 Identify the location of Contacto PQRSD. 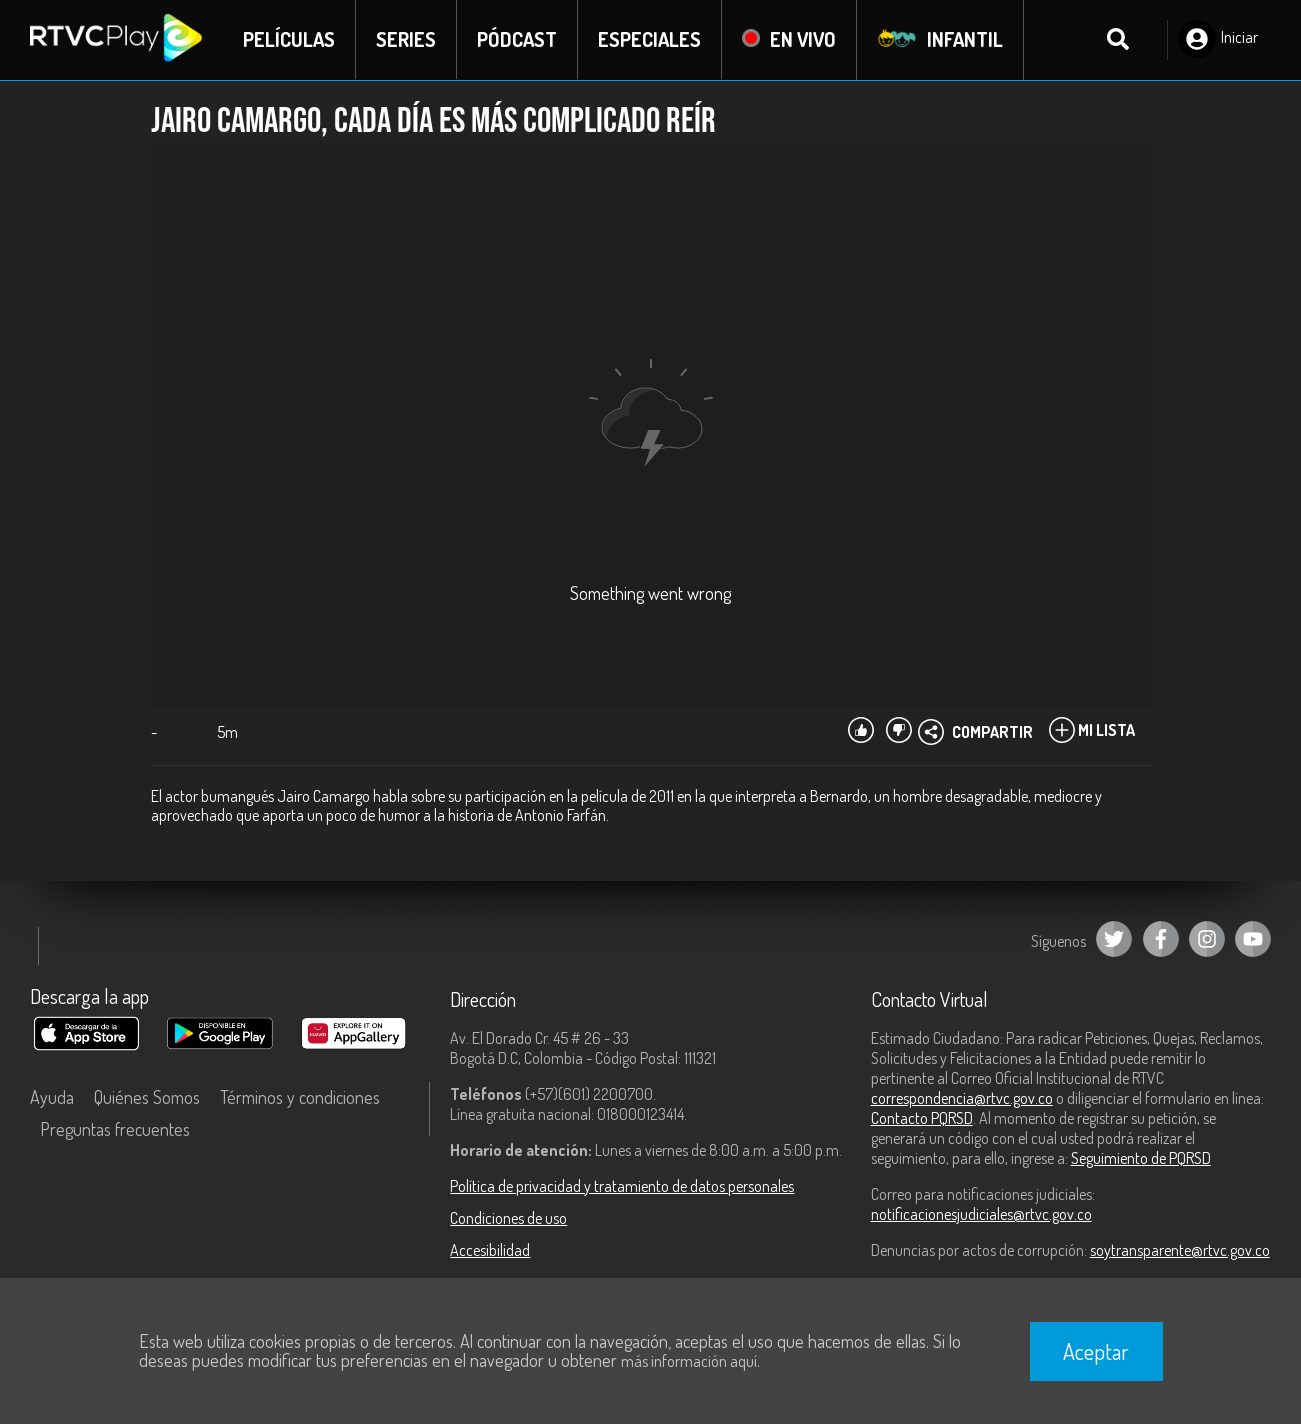
(922, 1118).